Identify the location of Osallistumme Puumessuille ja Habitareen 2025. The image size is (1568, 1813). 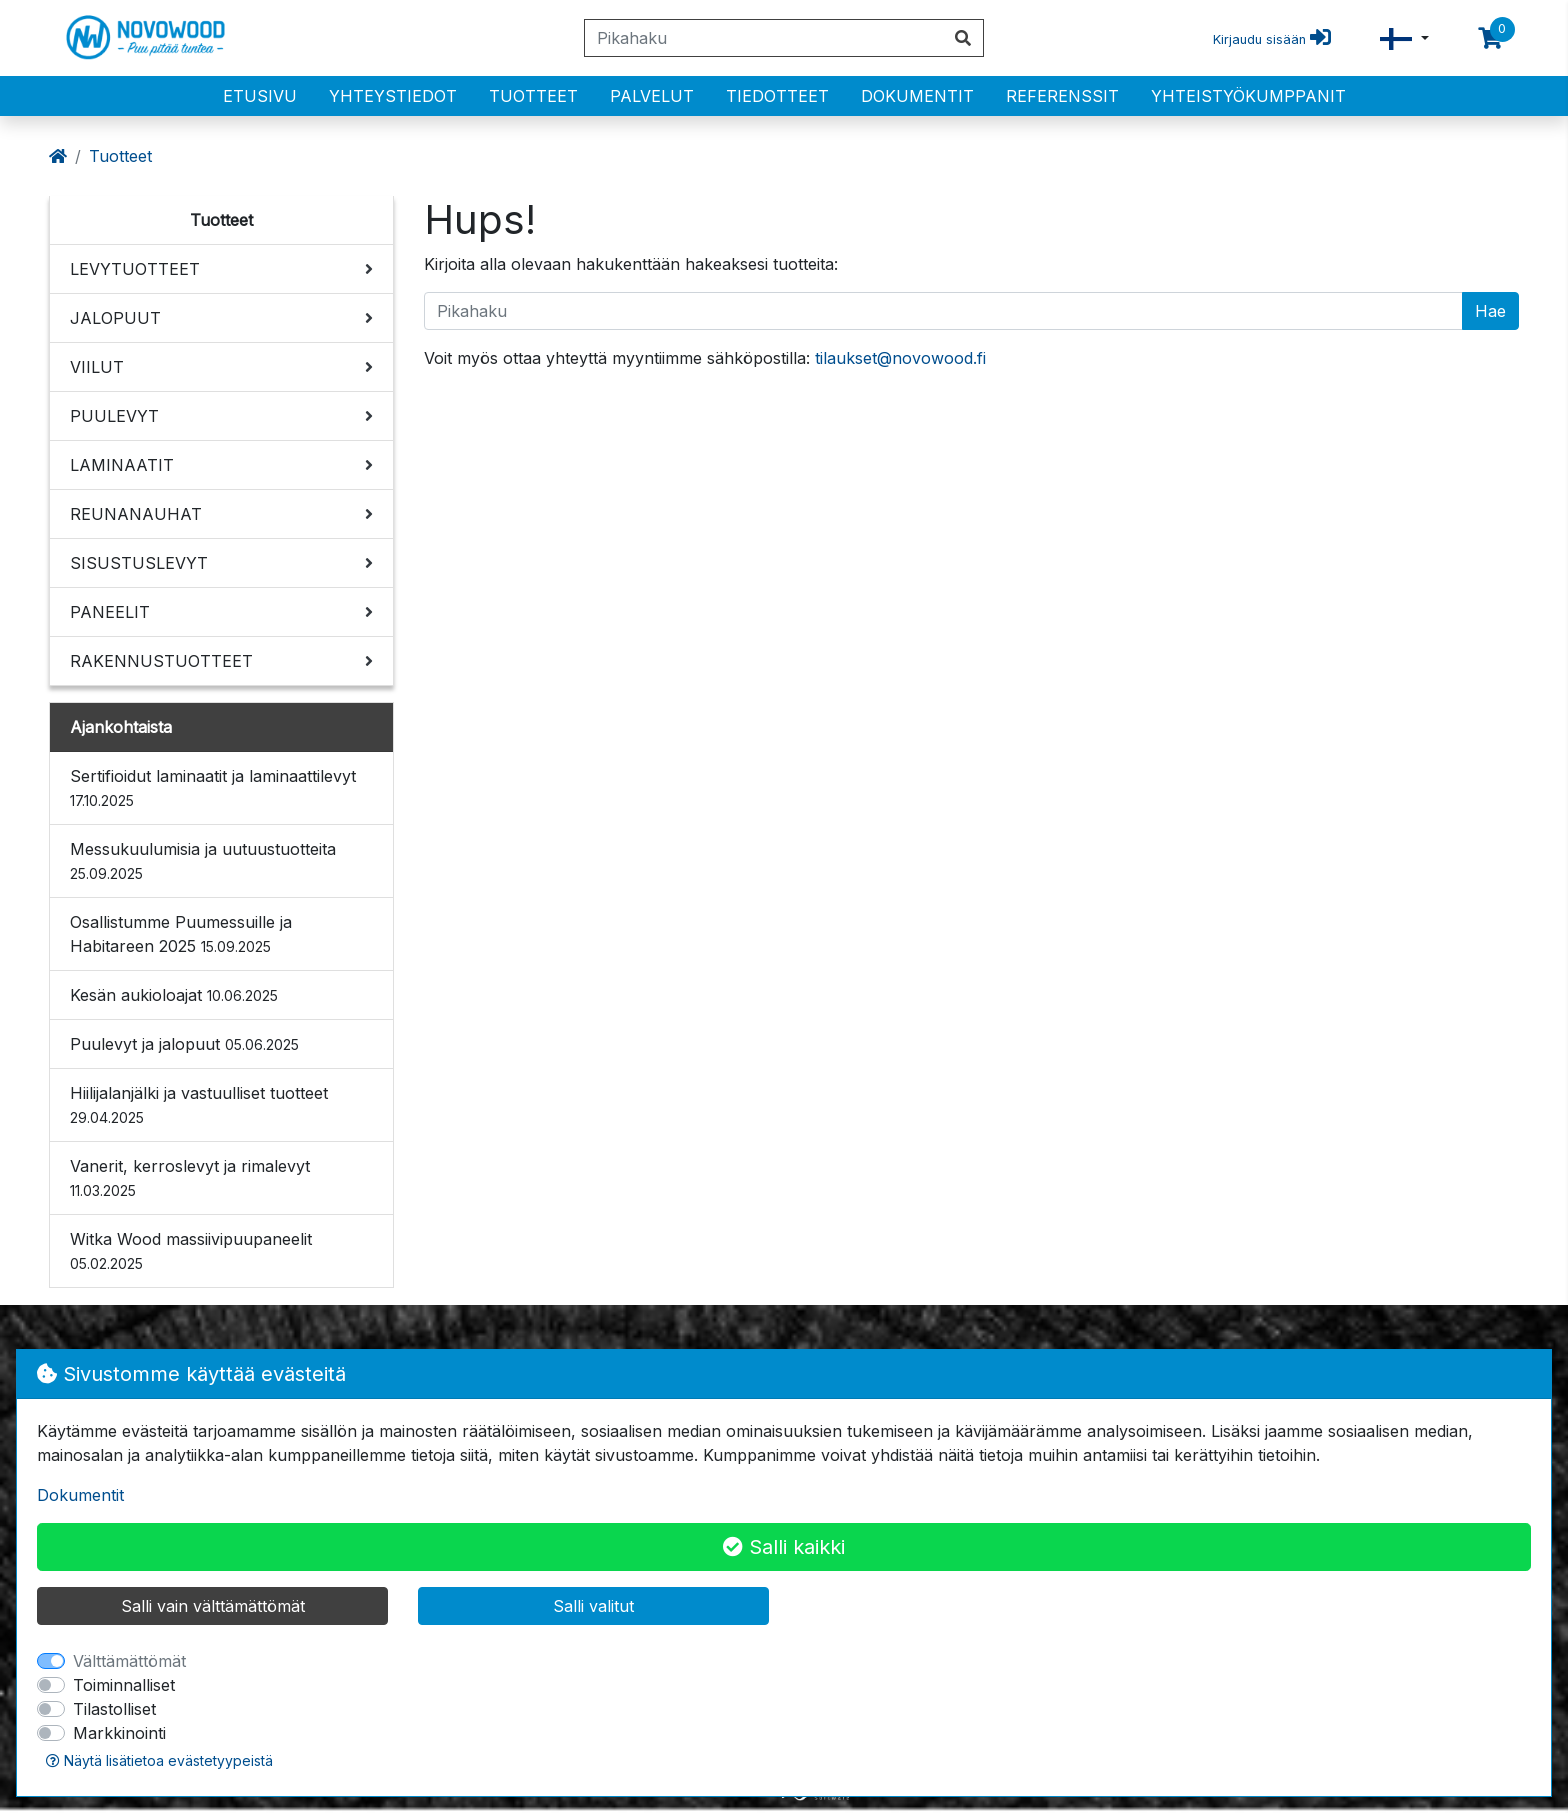
(181, 934).